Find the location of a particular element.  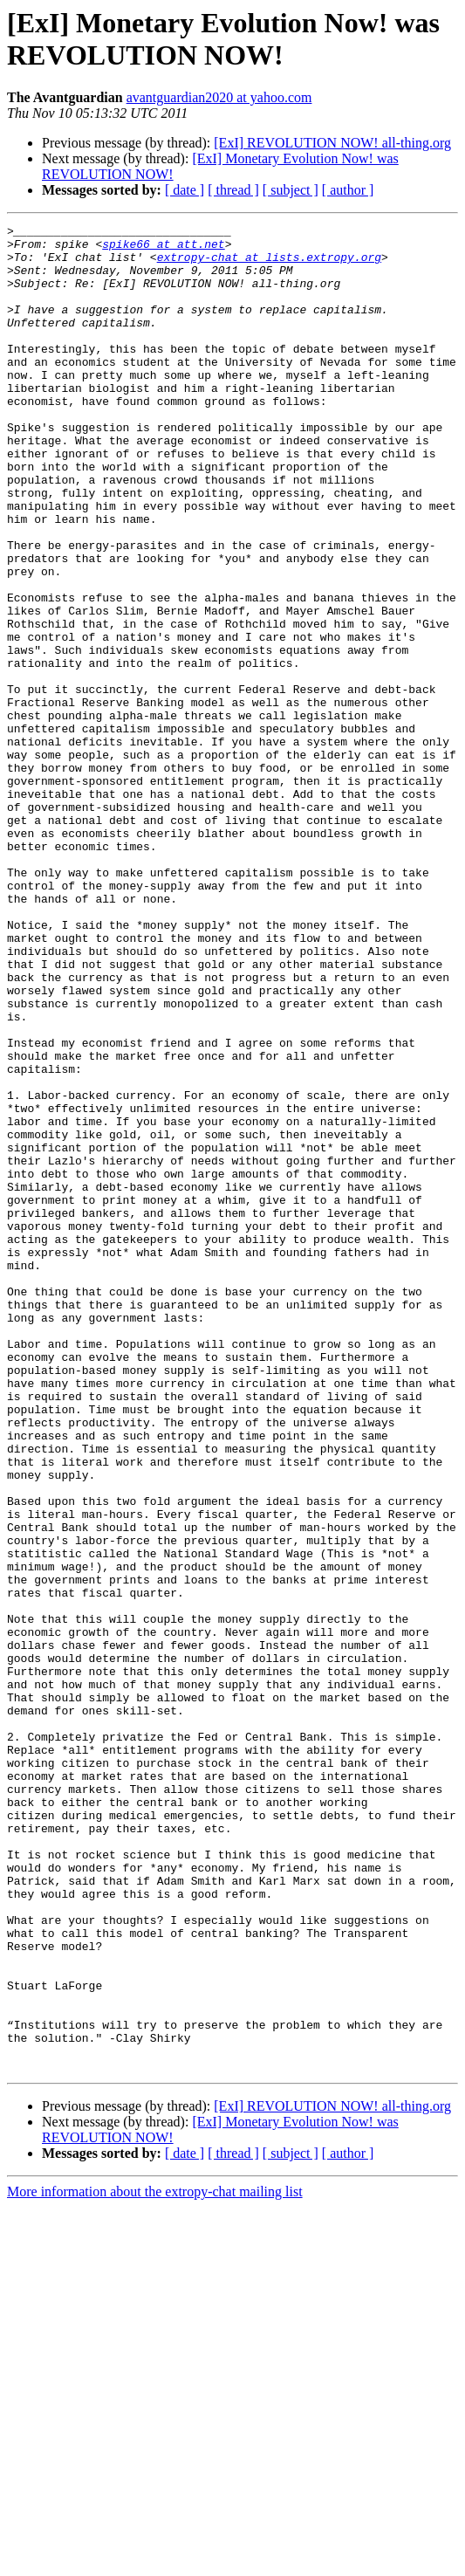

[ subject ] is located at coordinates (290, 189).